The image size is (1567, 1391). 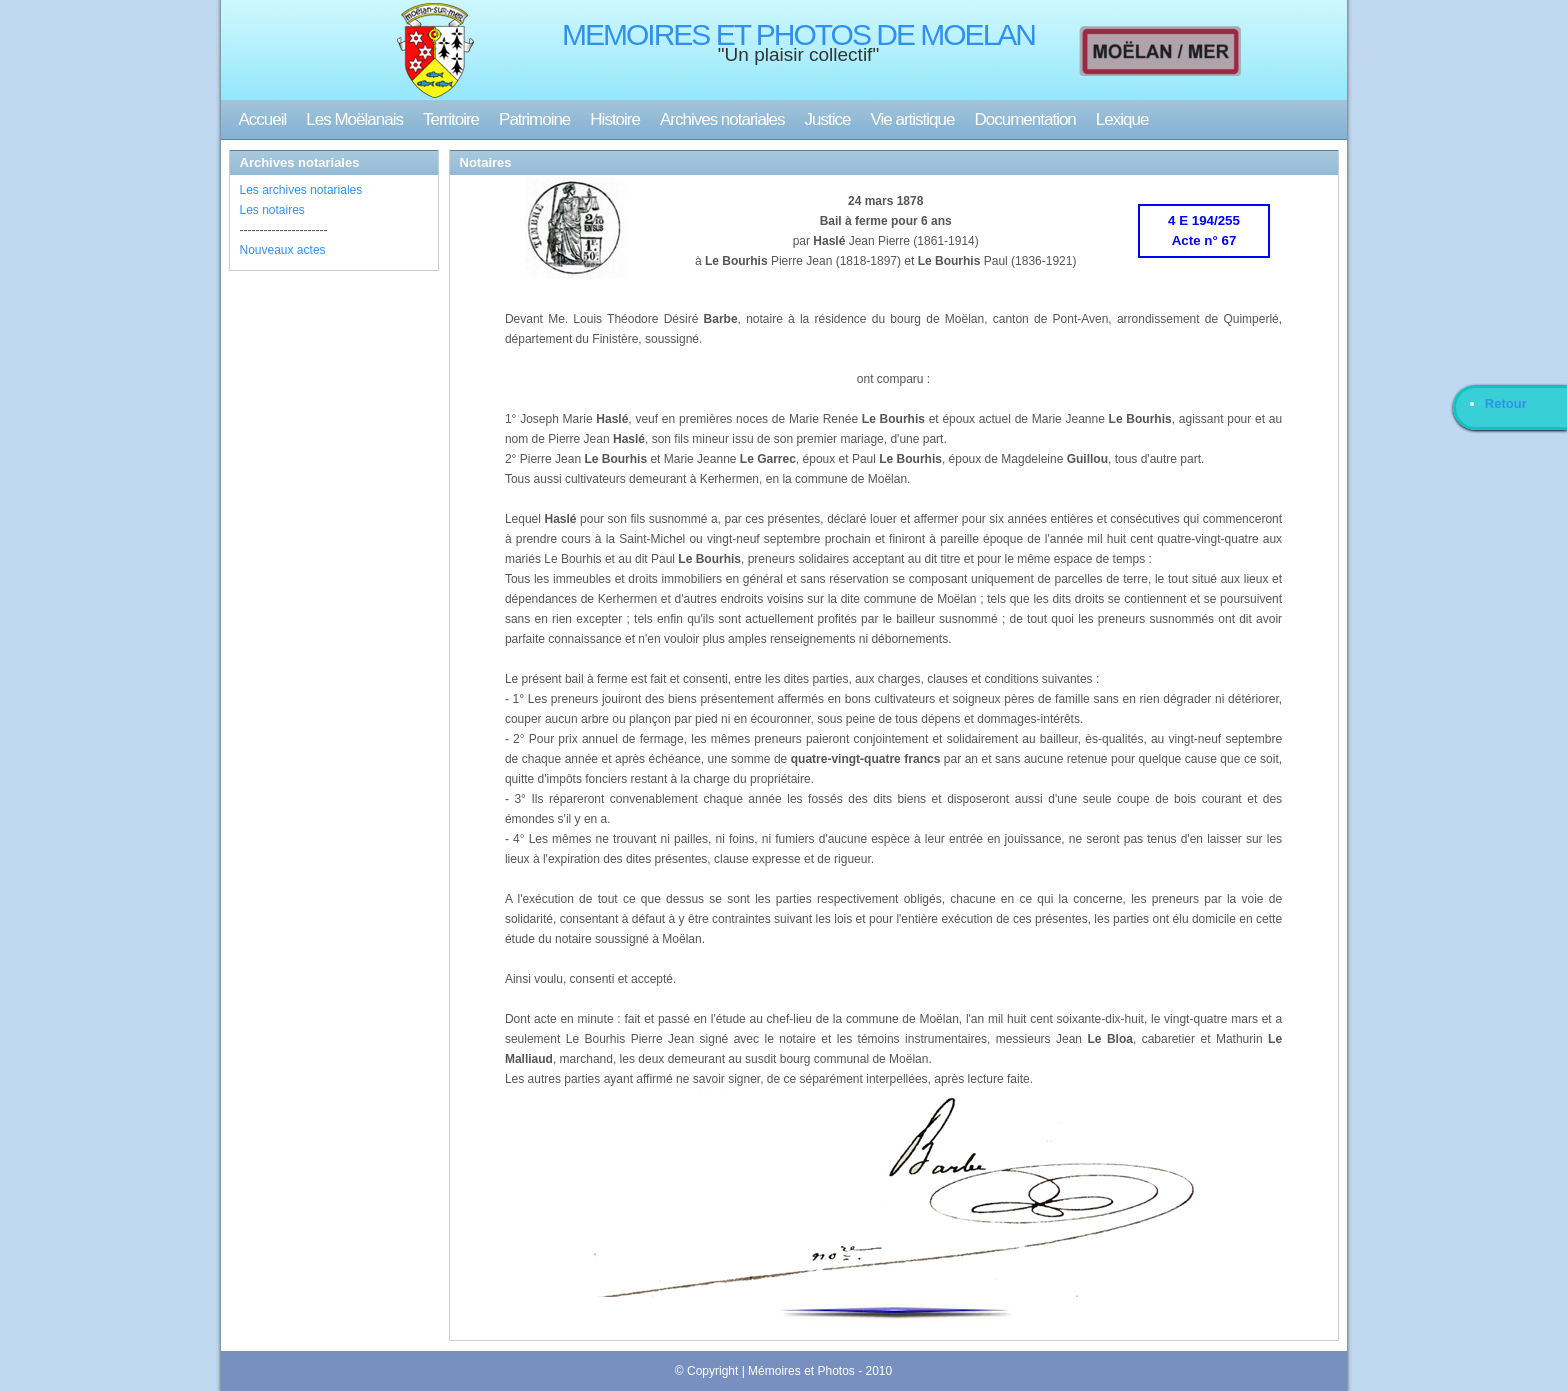 What do you see at coordinates (301, 190) in the screenshot?
I see `Les archives notariales` at bounding box center [301, 190].